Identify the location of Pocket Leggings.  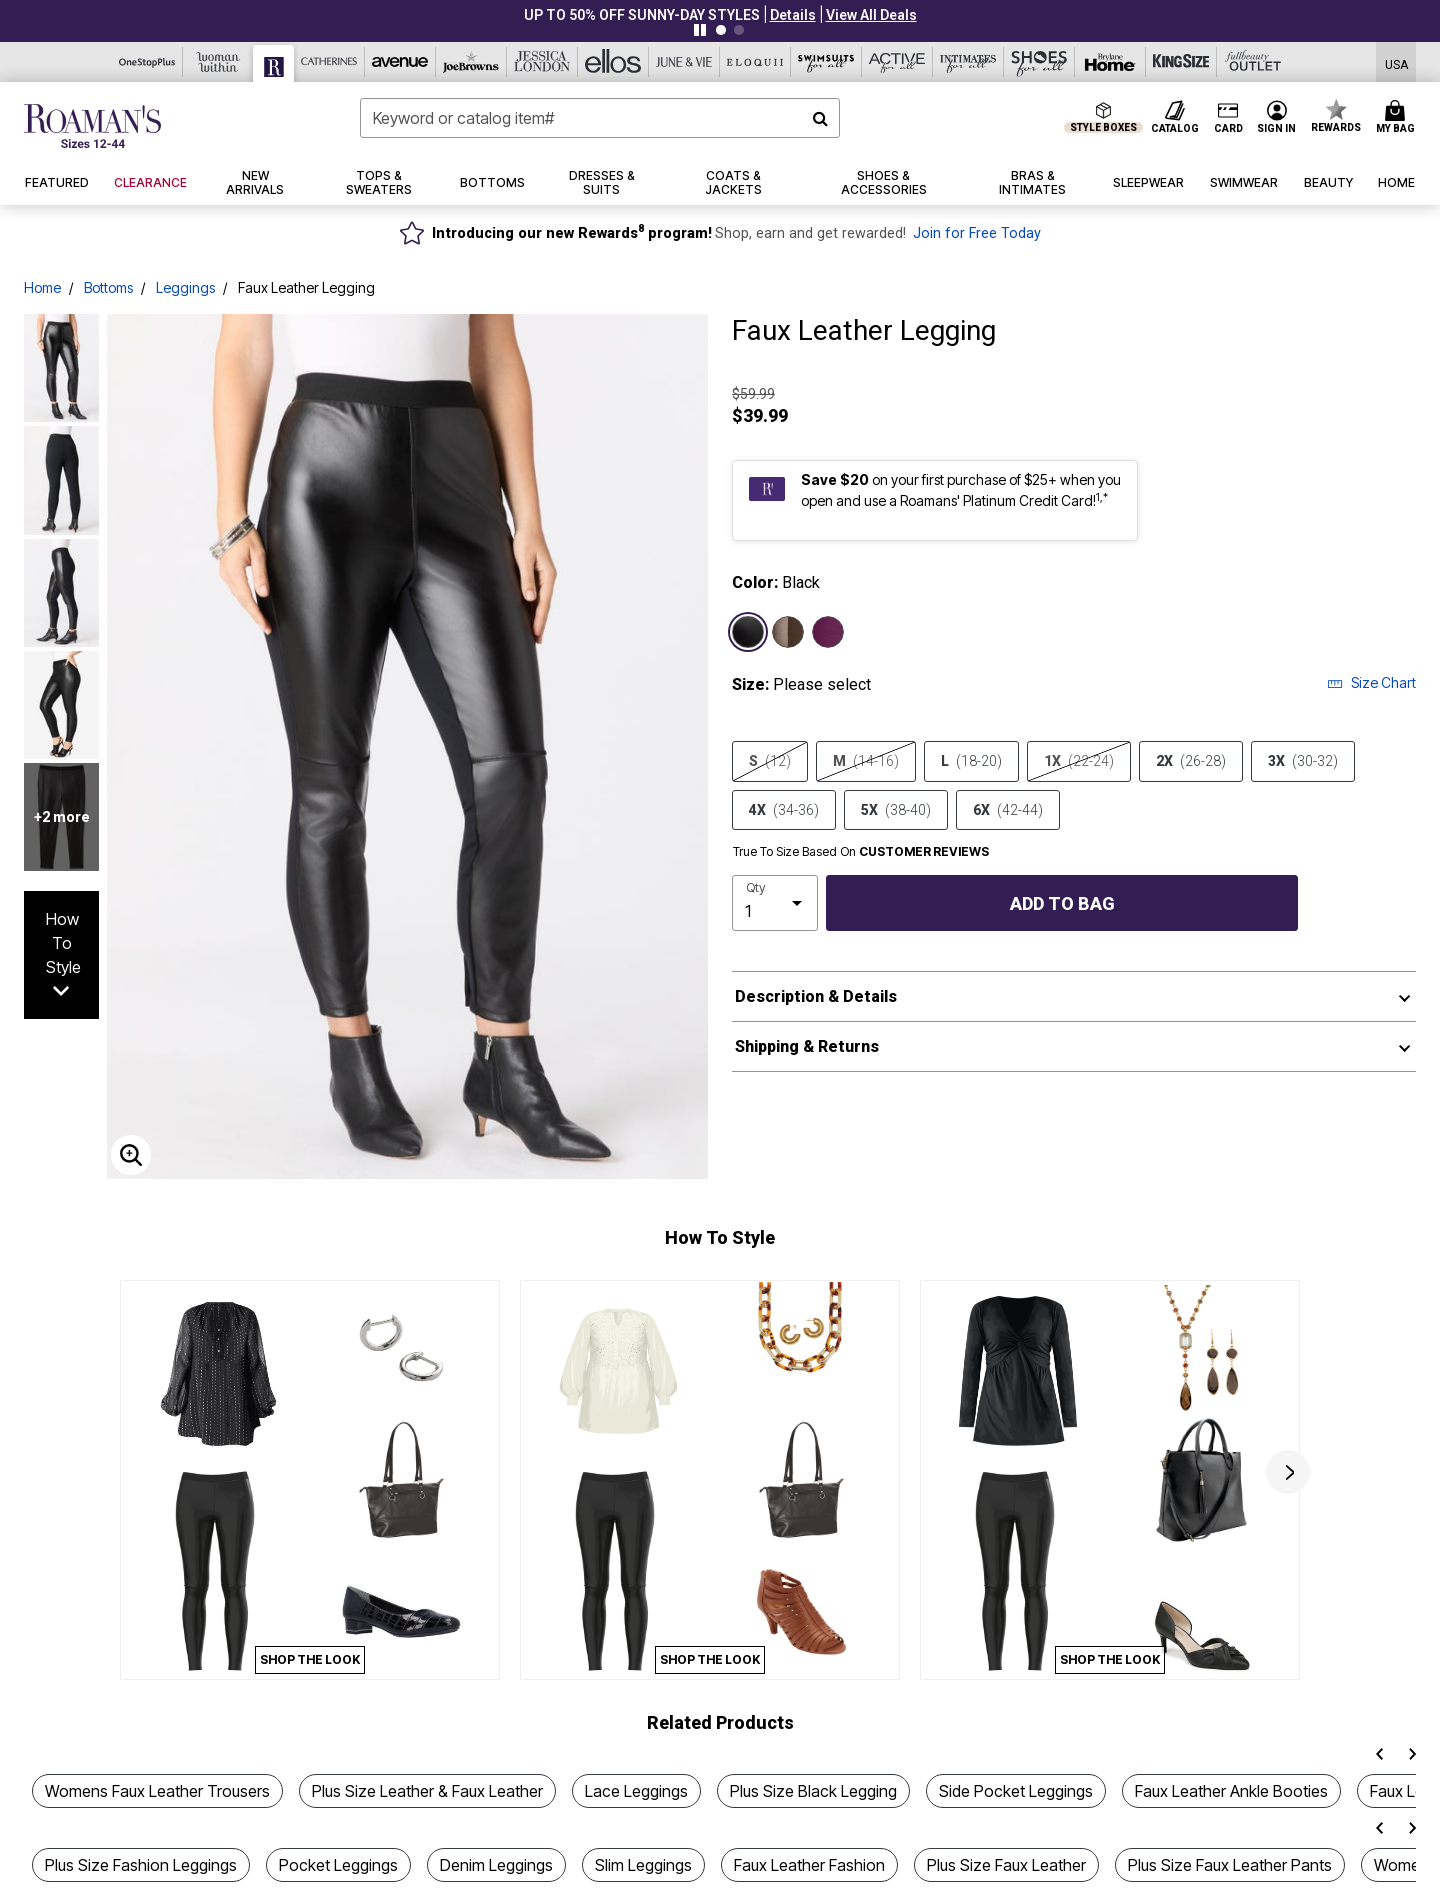
(338, 1865).